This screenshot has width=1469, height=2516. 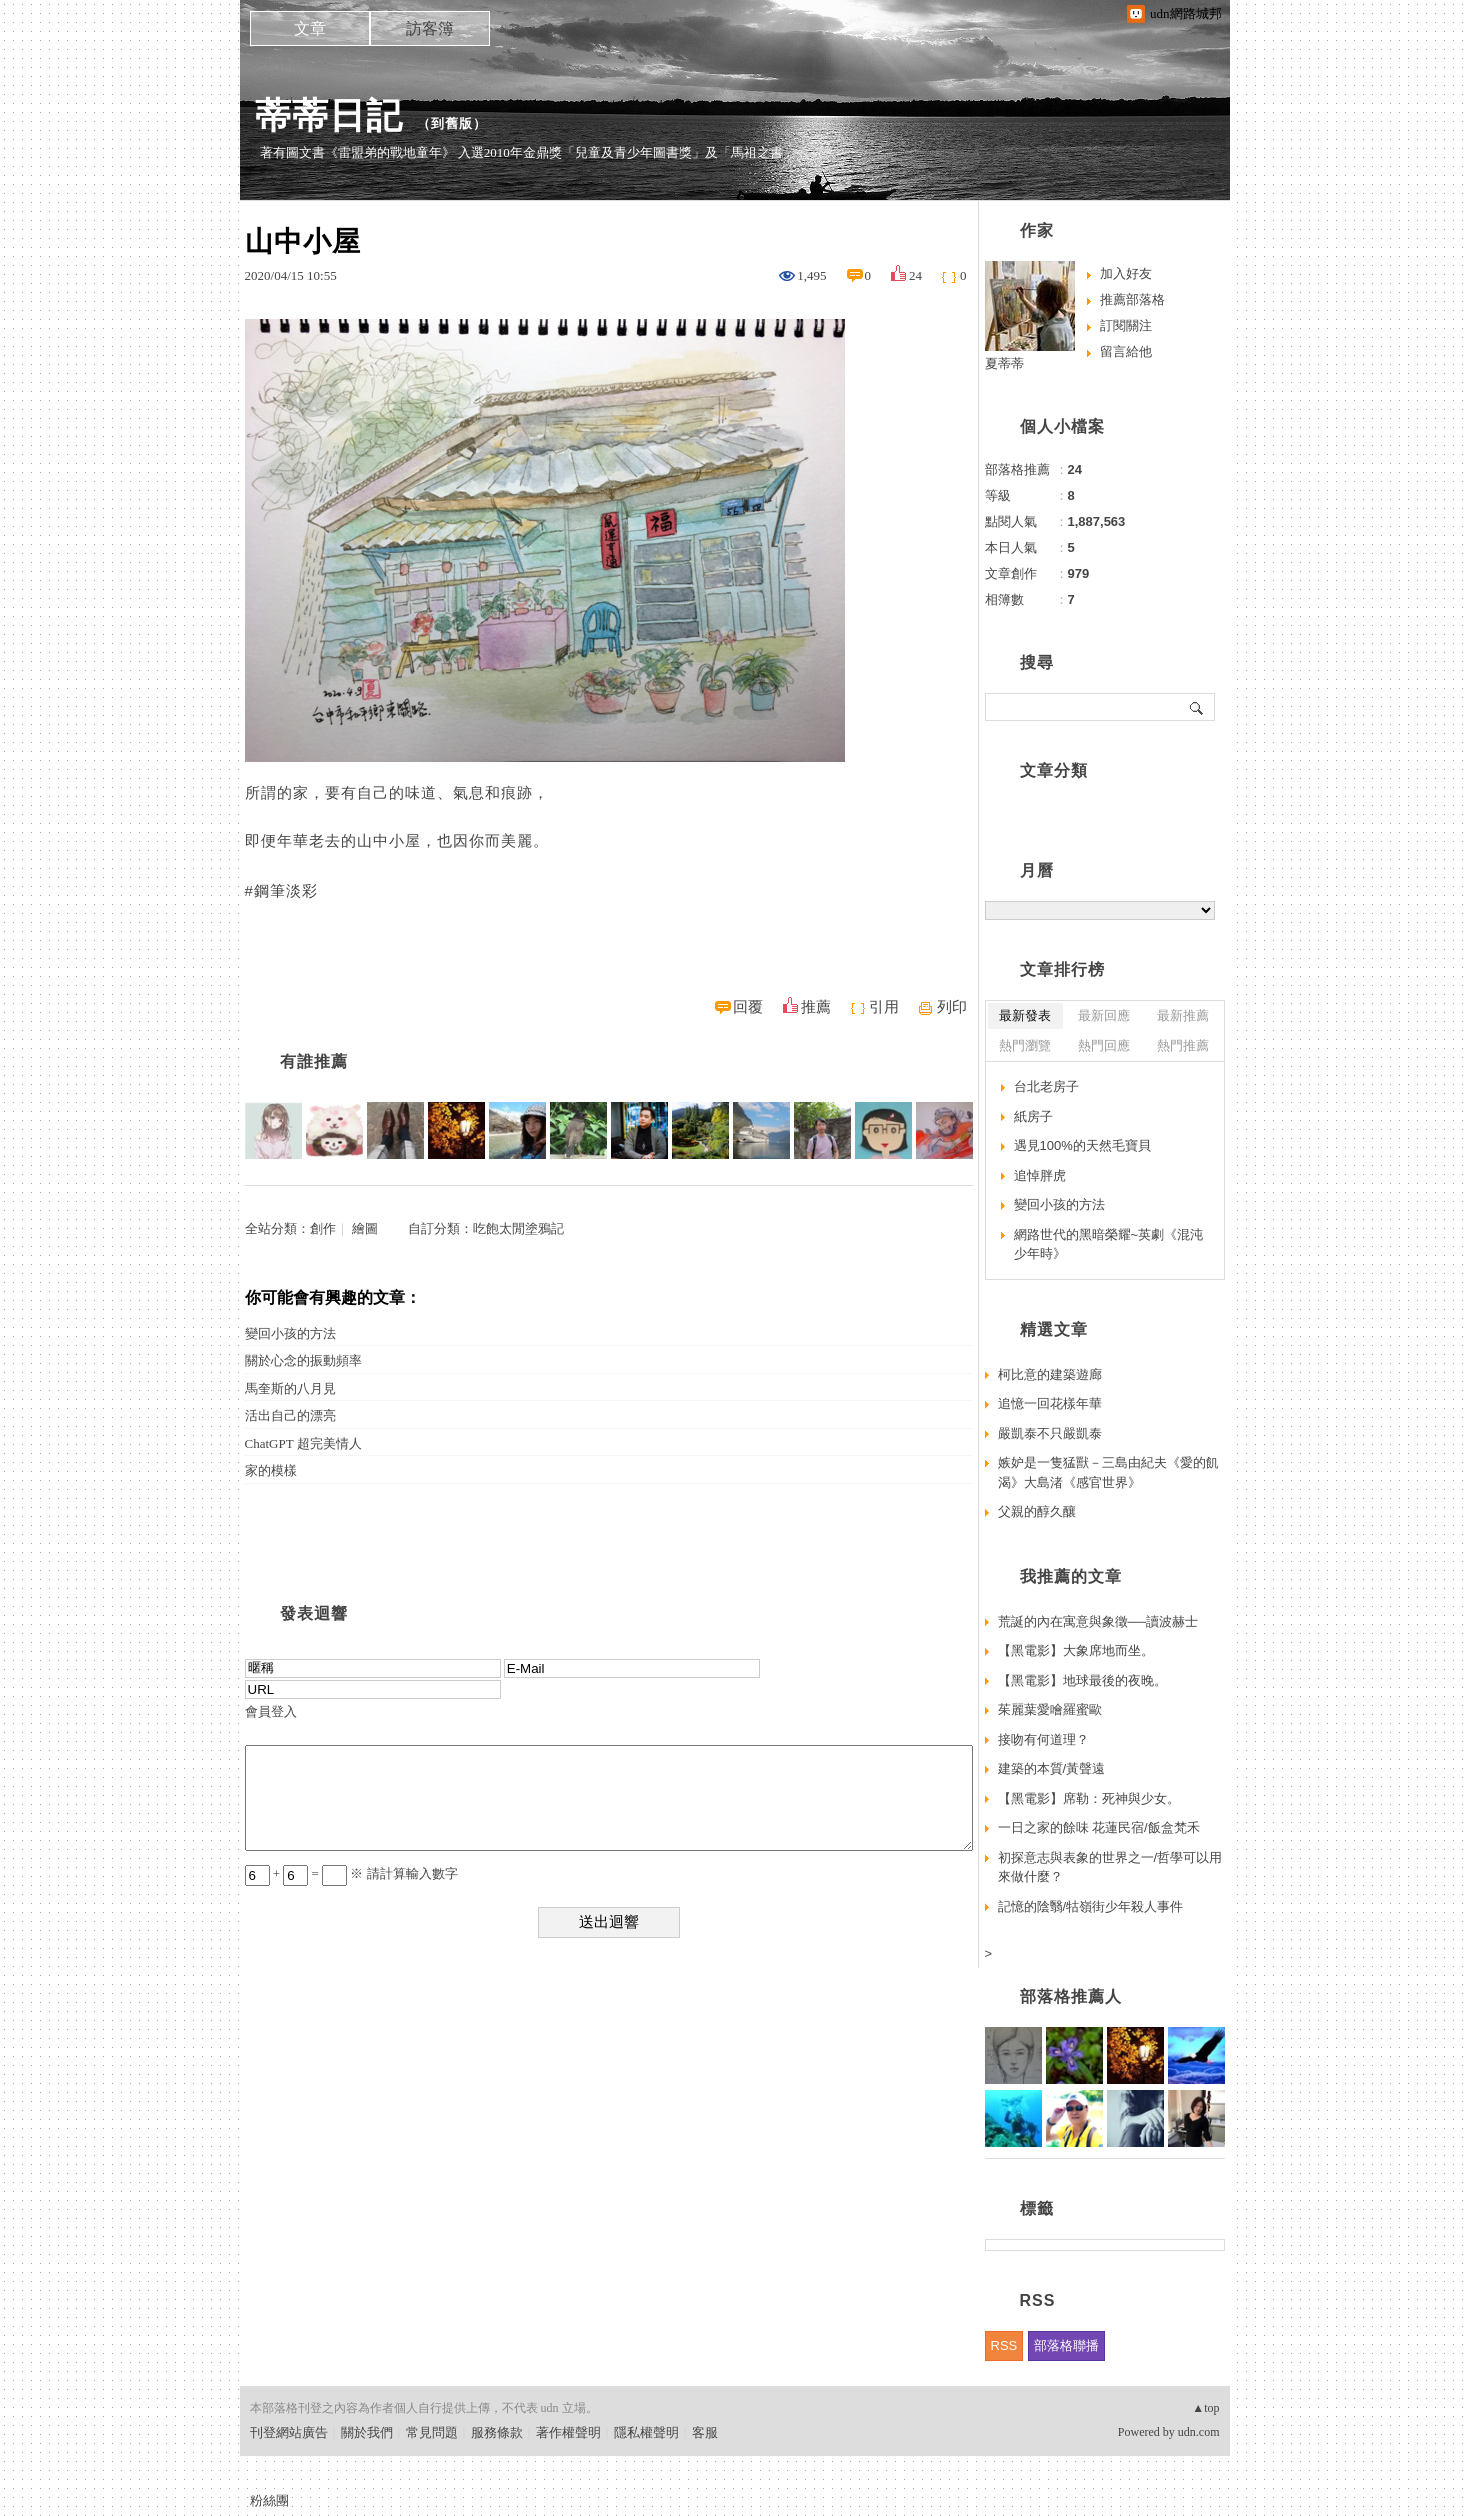 I want to click on 台北老房子, so click(x=1046, y=1086).